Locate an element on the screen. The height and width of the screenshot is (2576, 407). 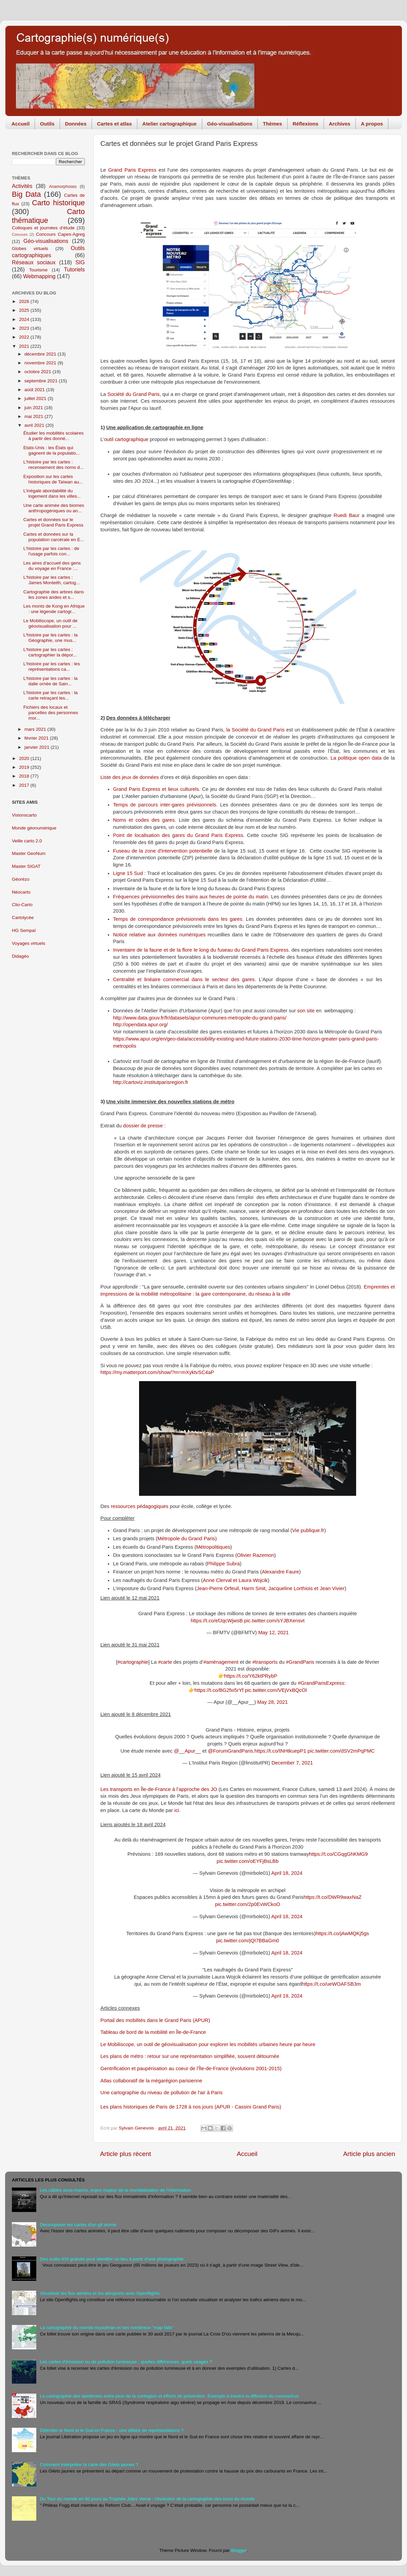
outil cartographique is located at coordinates (126, 439).